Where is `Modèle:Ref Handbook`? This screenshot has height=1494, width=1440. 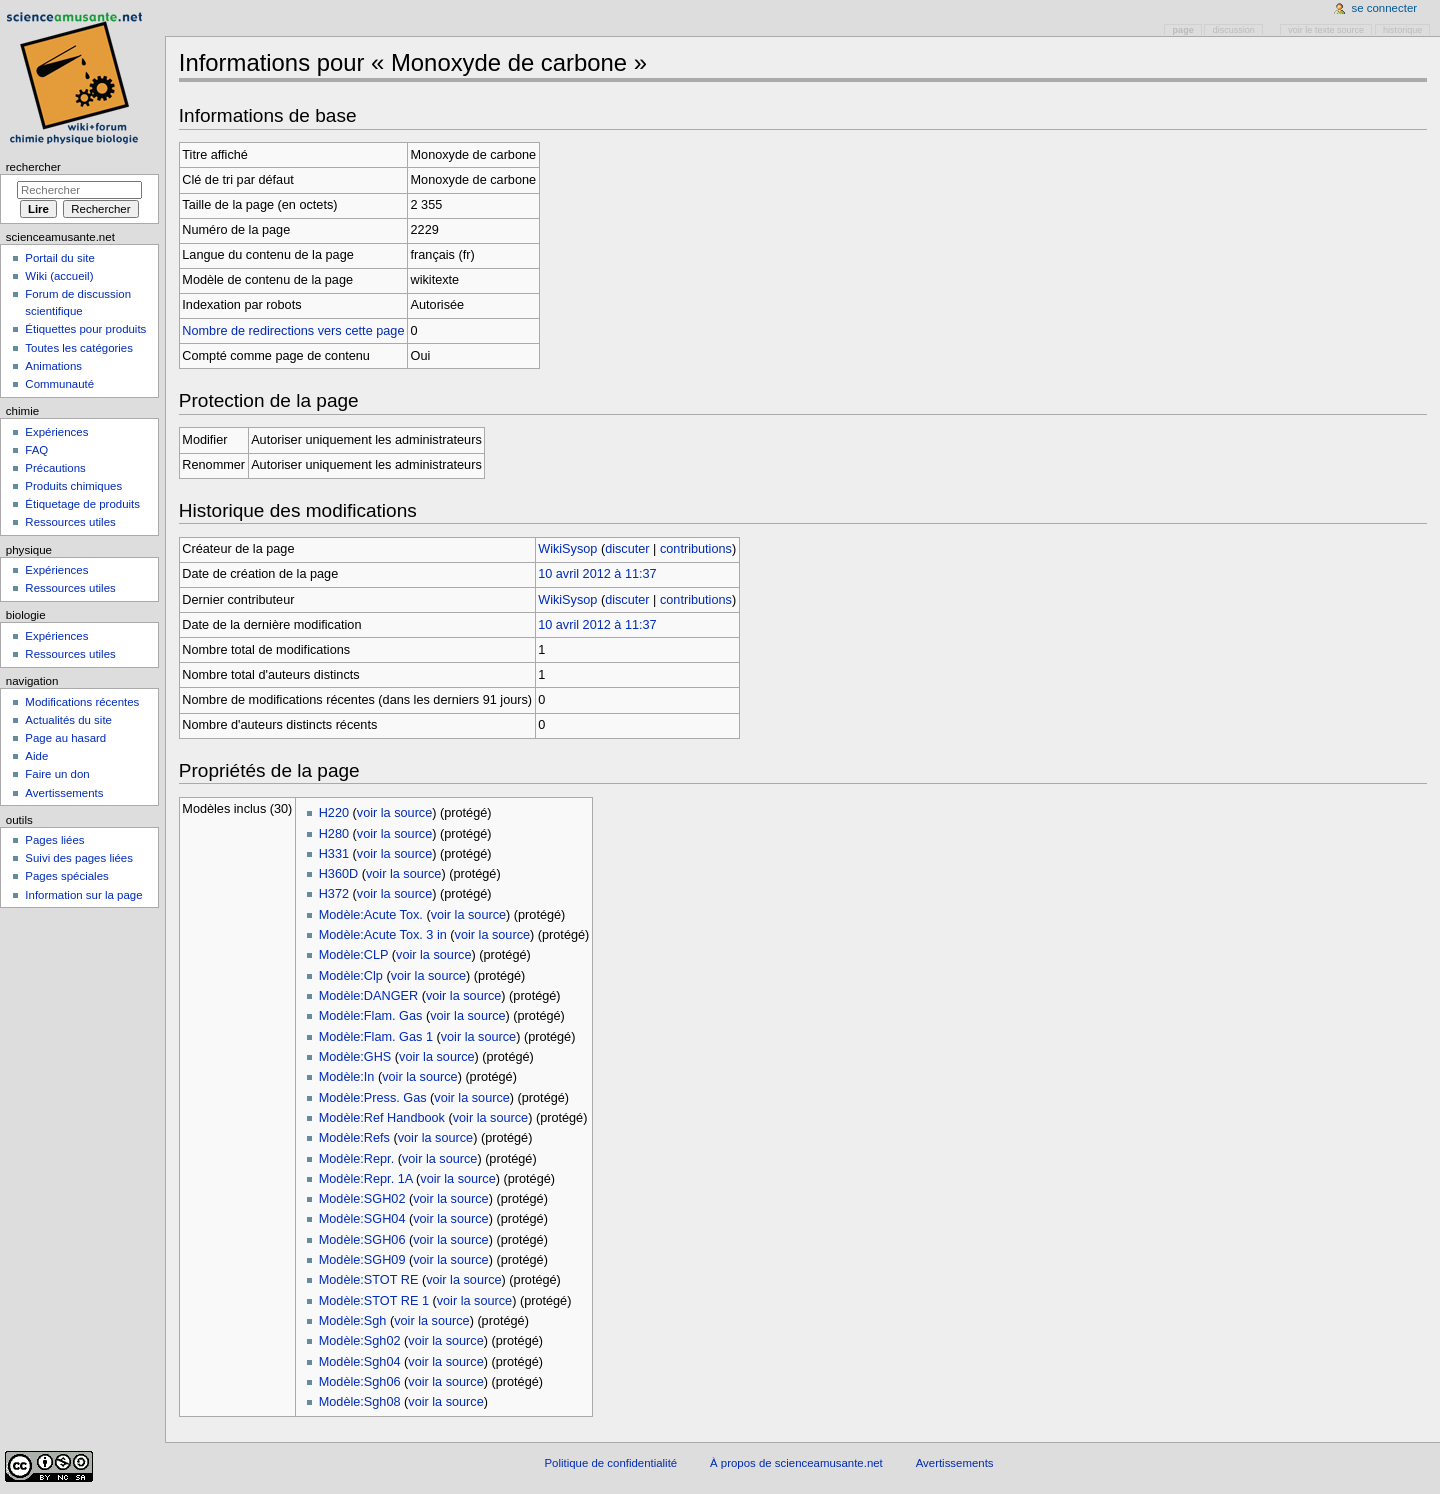
Modèle:Ref Handbook is located at coordinates (382, 1118).